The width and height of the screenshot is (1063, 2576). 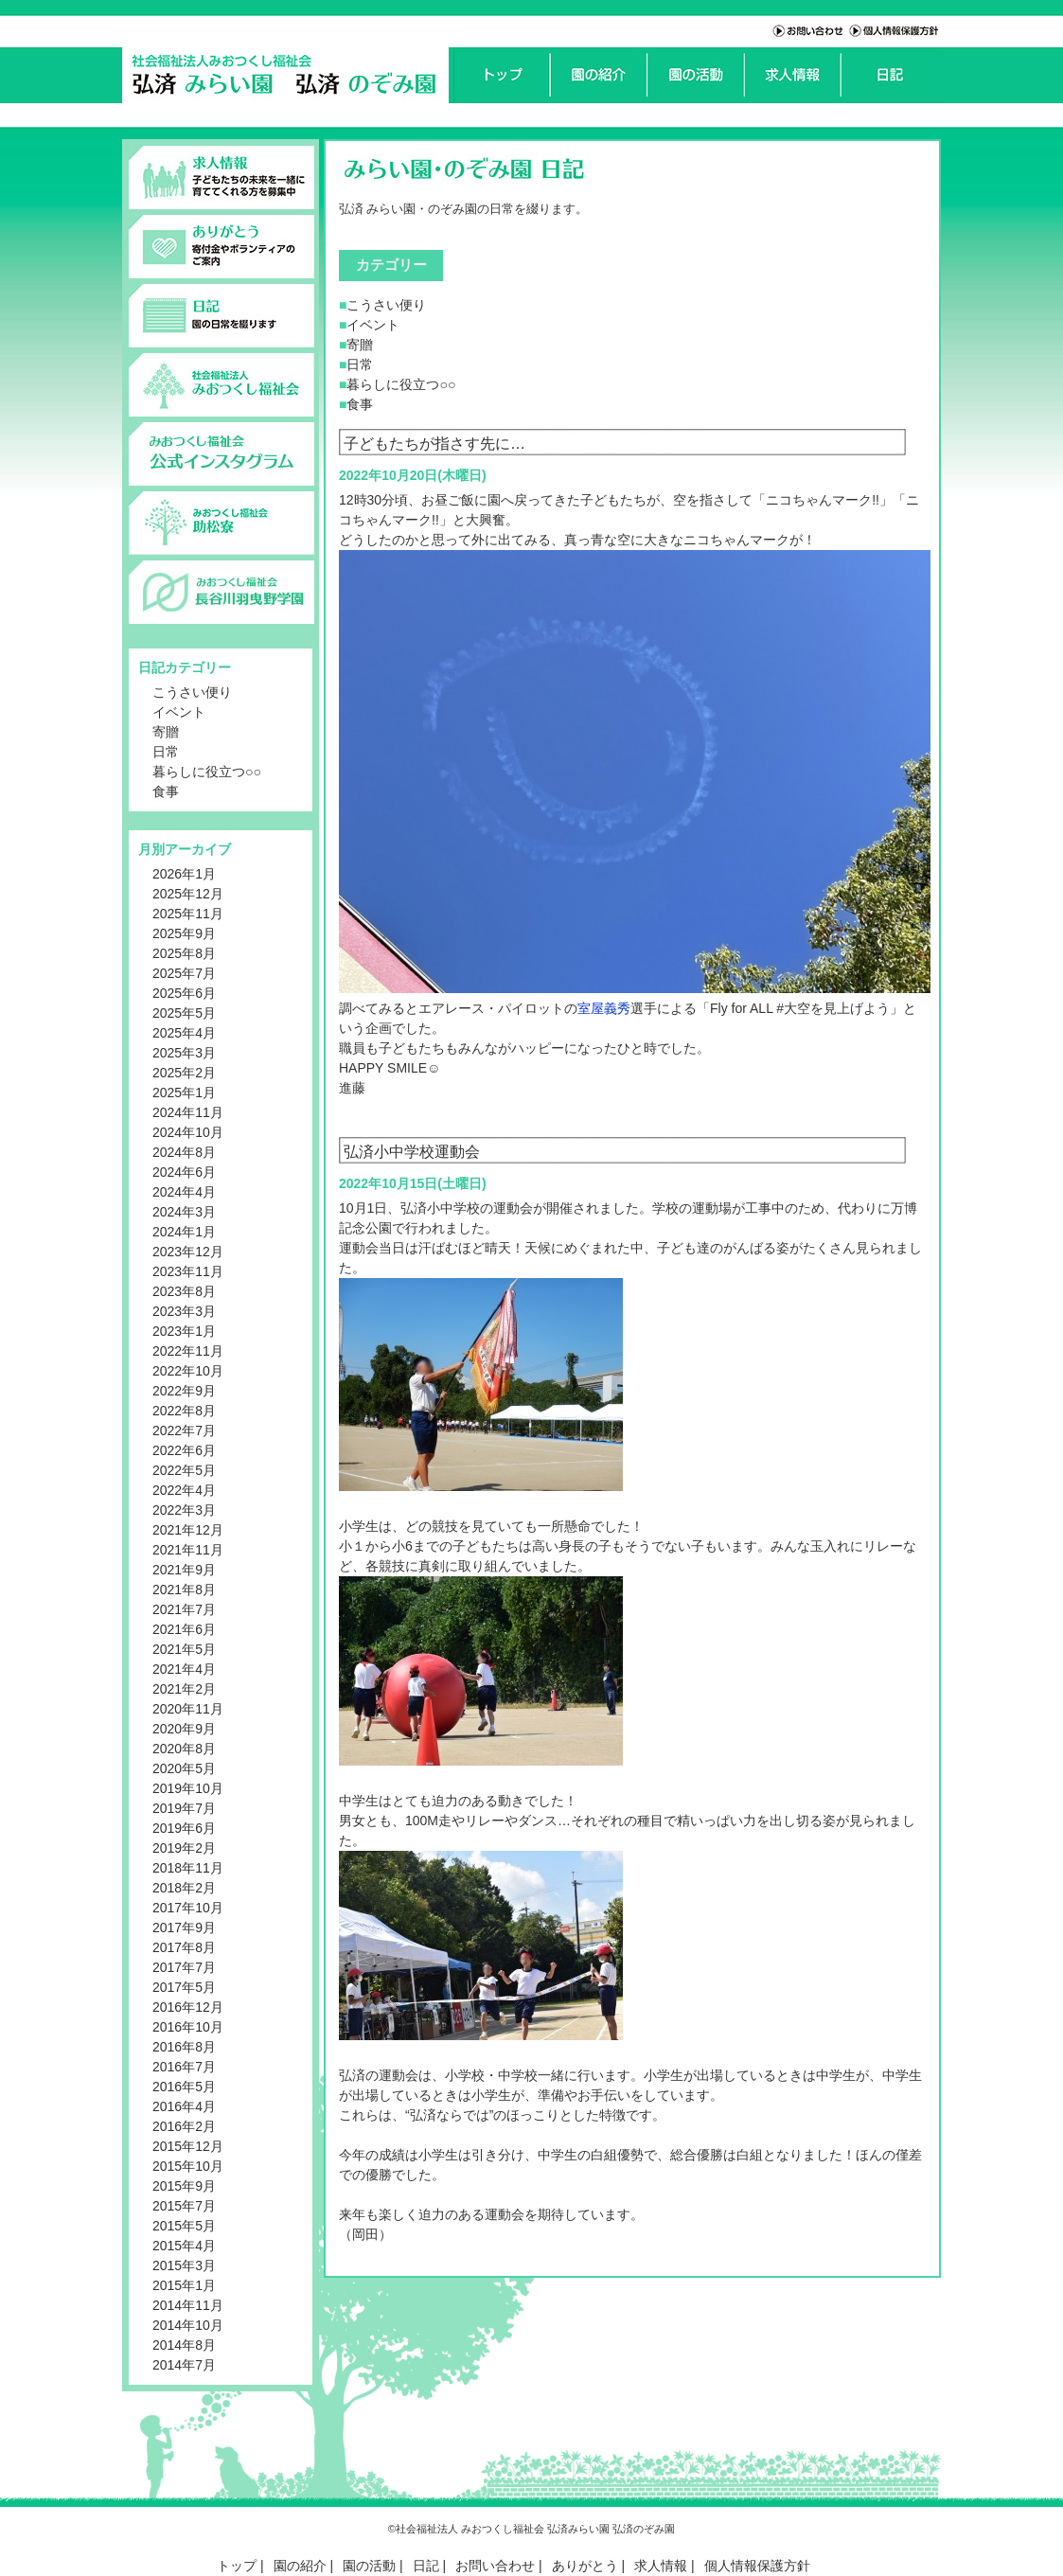 I want to click on 2022年5月, so click(x=184, y=1470).